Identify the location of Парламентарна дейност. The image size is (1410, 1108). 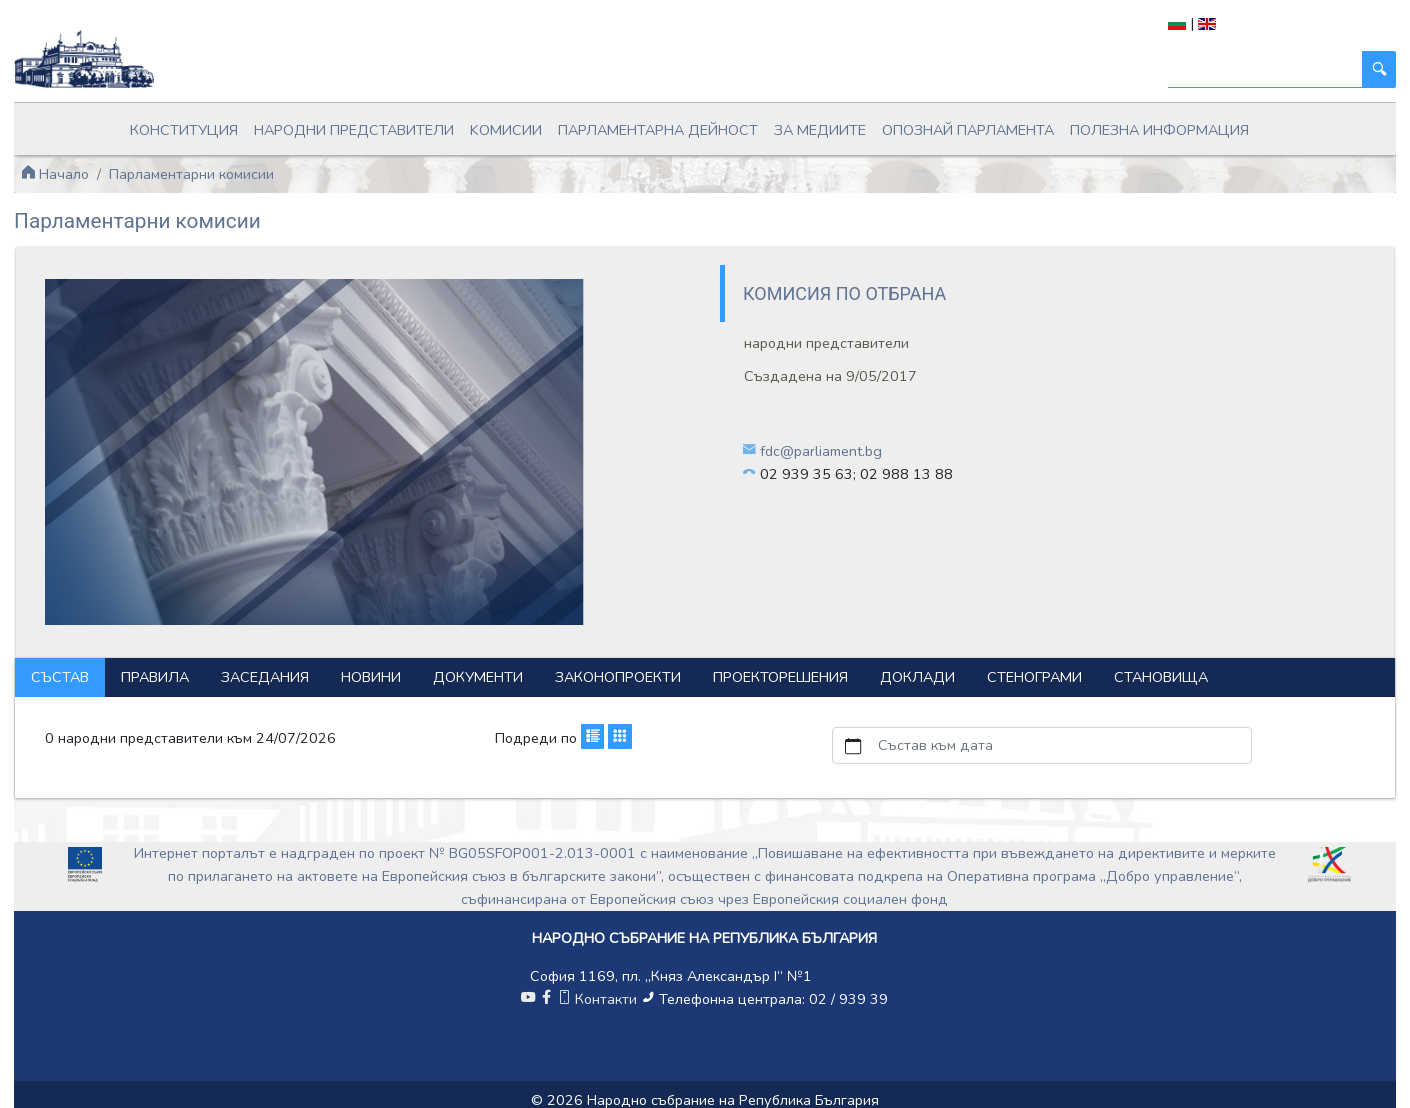
(658, 130).